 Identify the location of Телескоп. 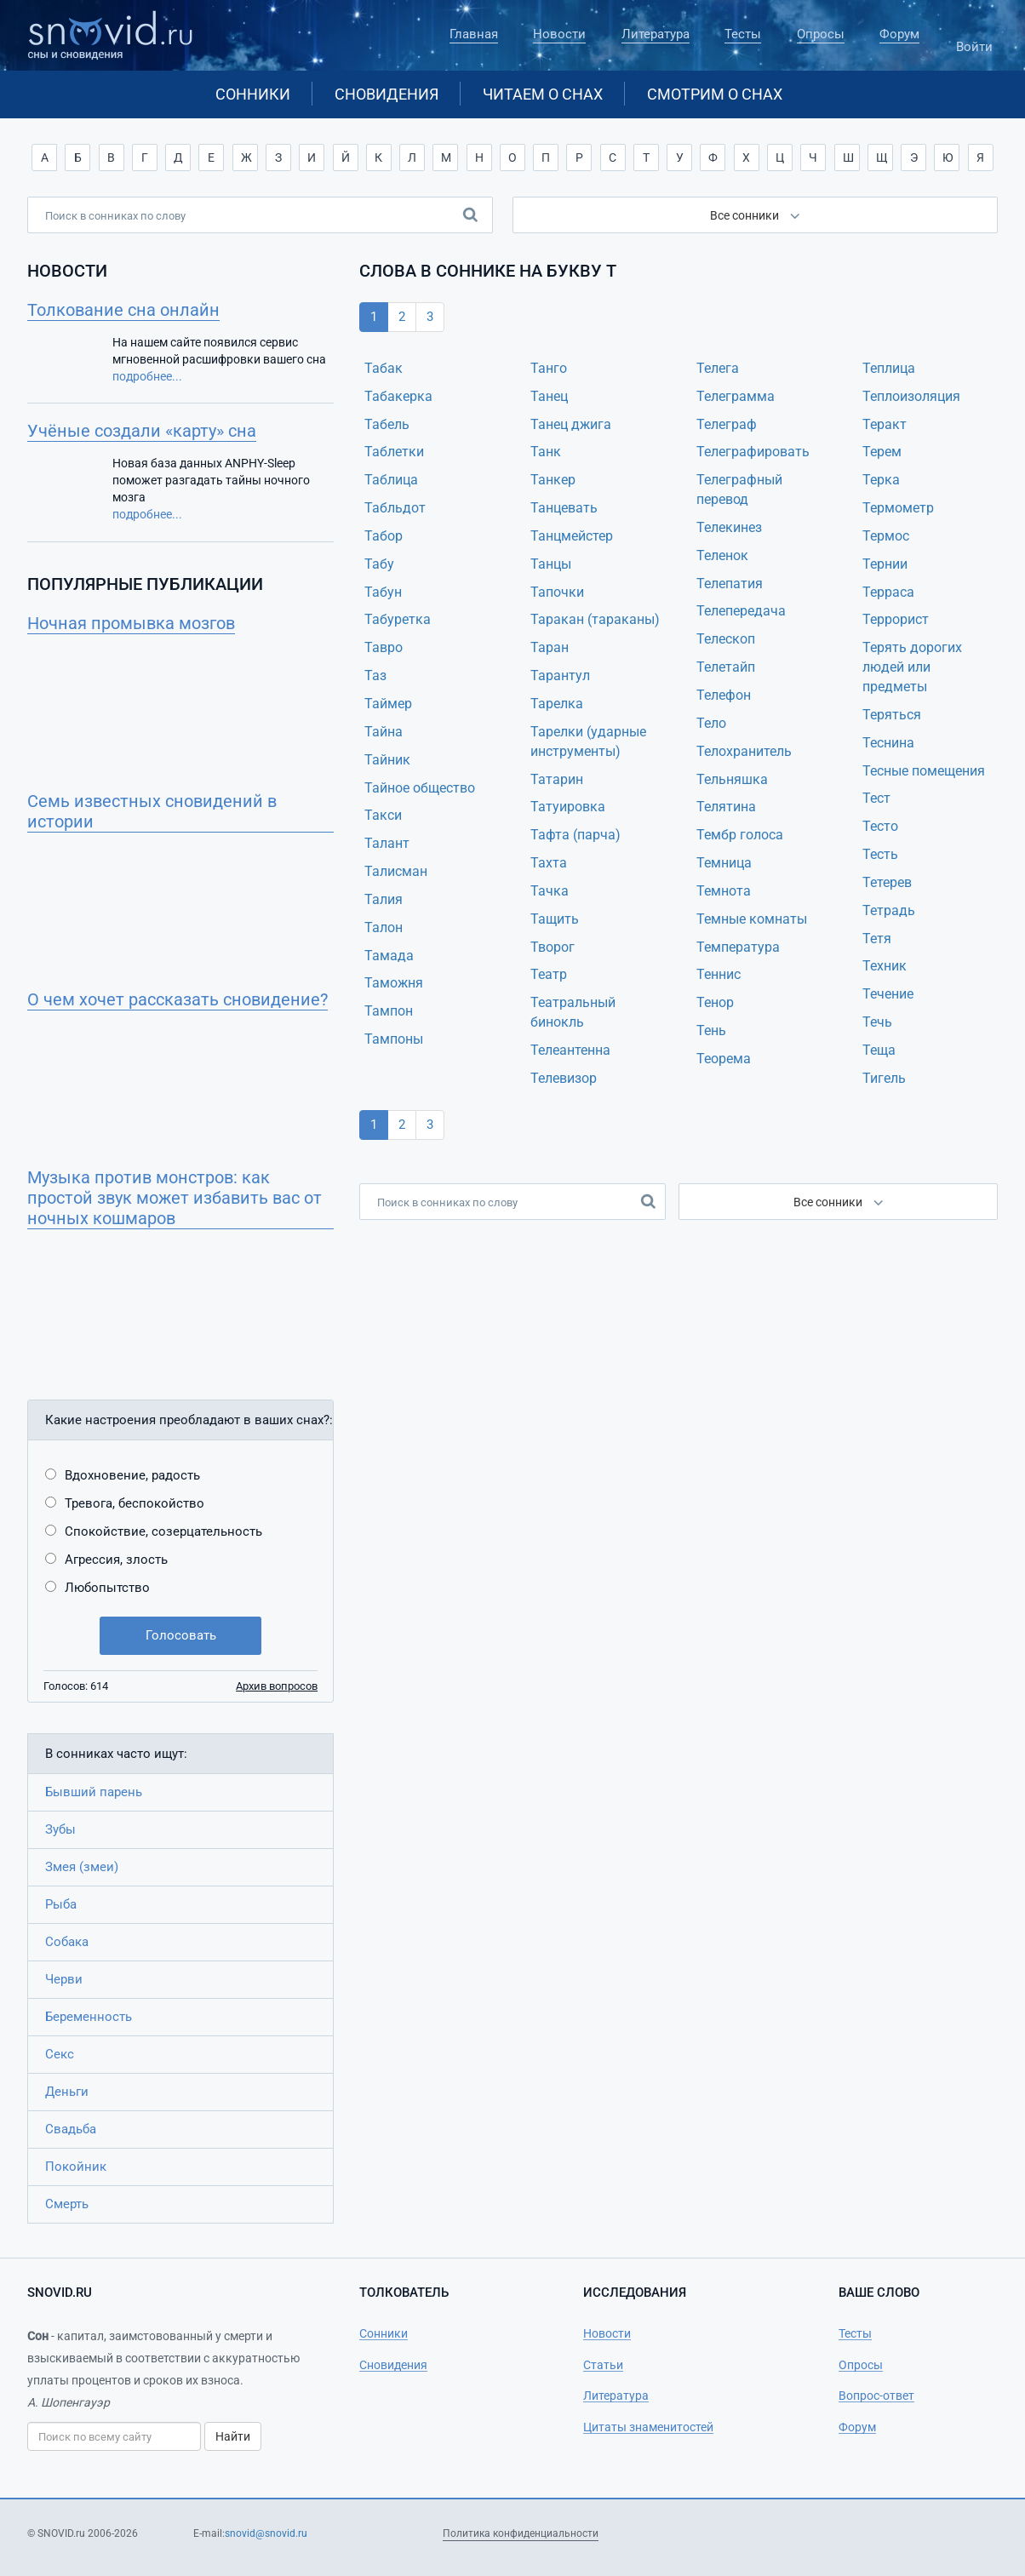
(725, 639).